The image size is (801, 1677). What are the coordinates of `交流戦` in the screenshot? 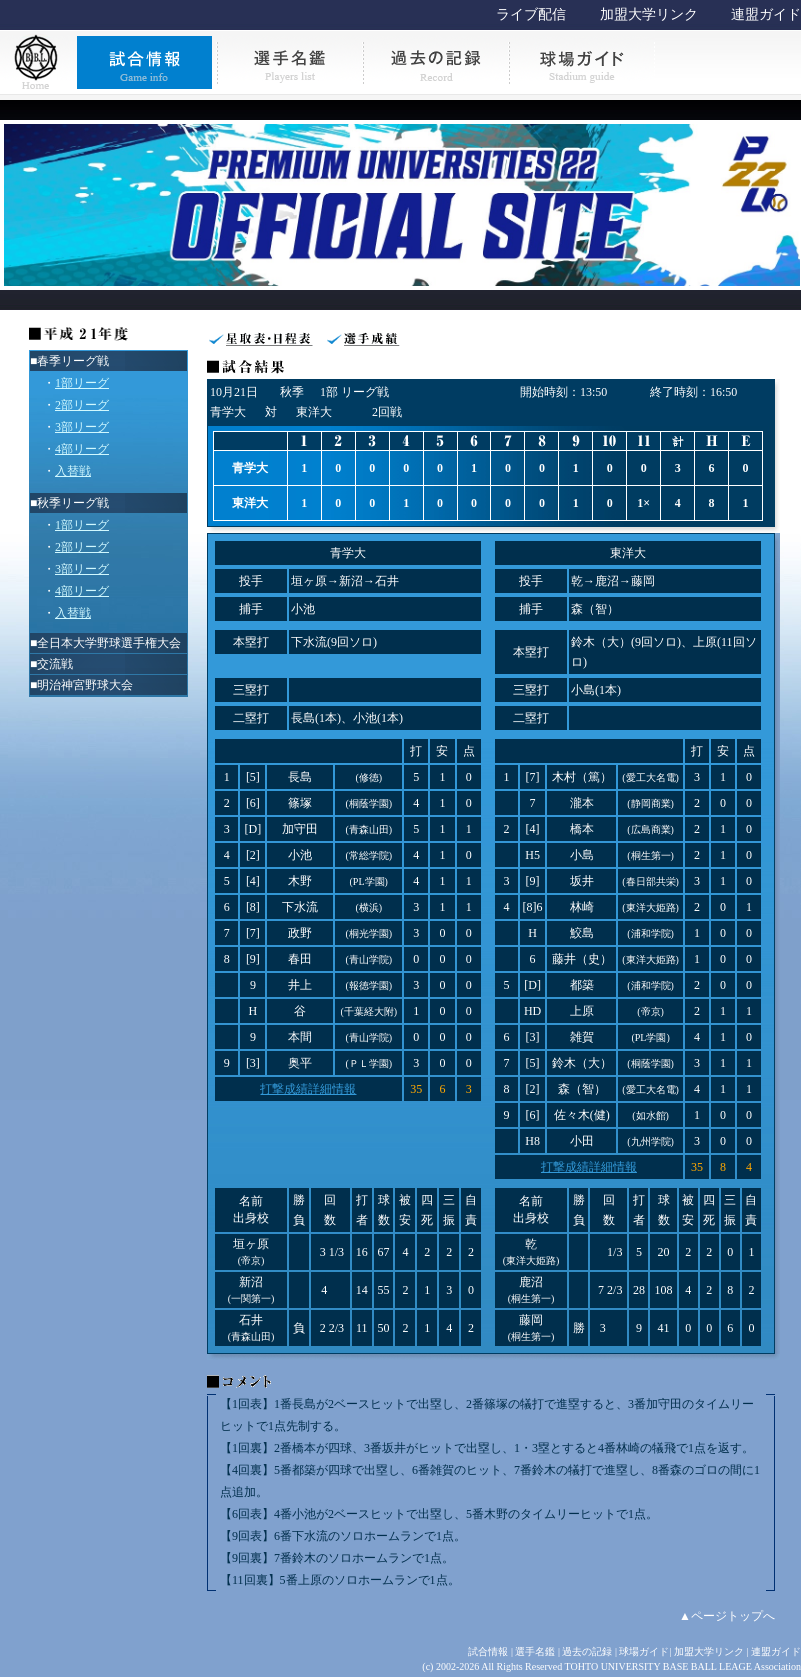 It's located at (55, 664).